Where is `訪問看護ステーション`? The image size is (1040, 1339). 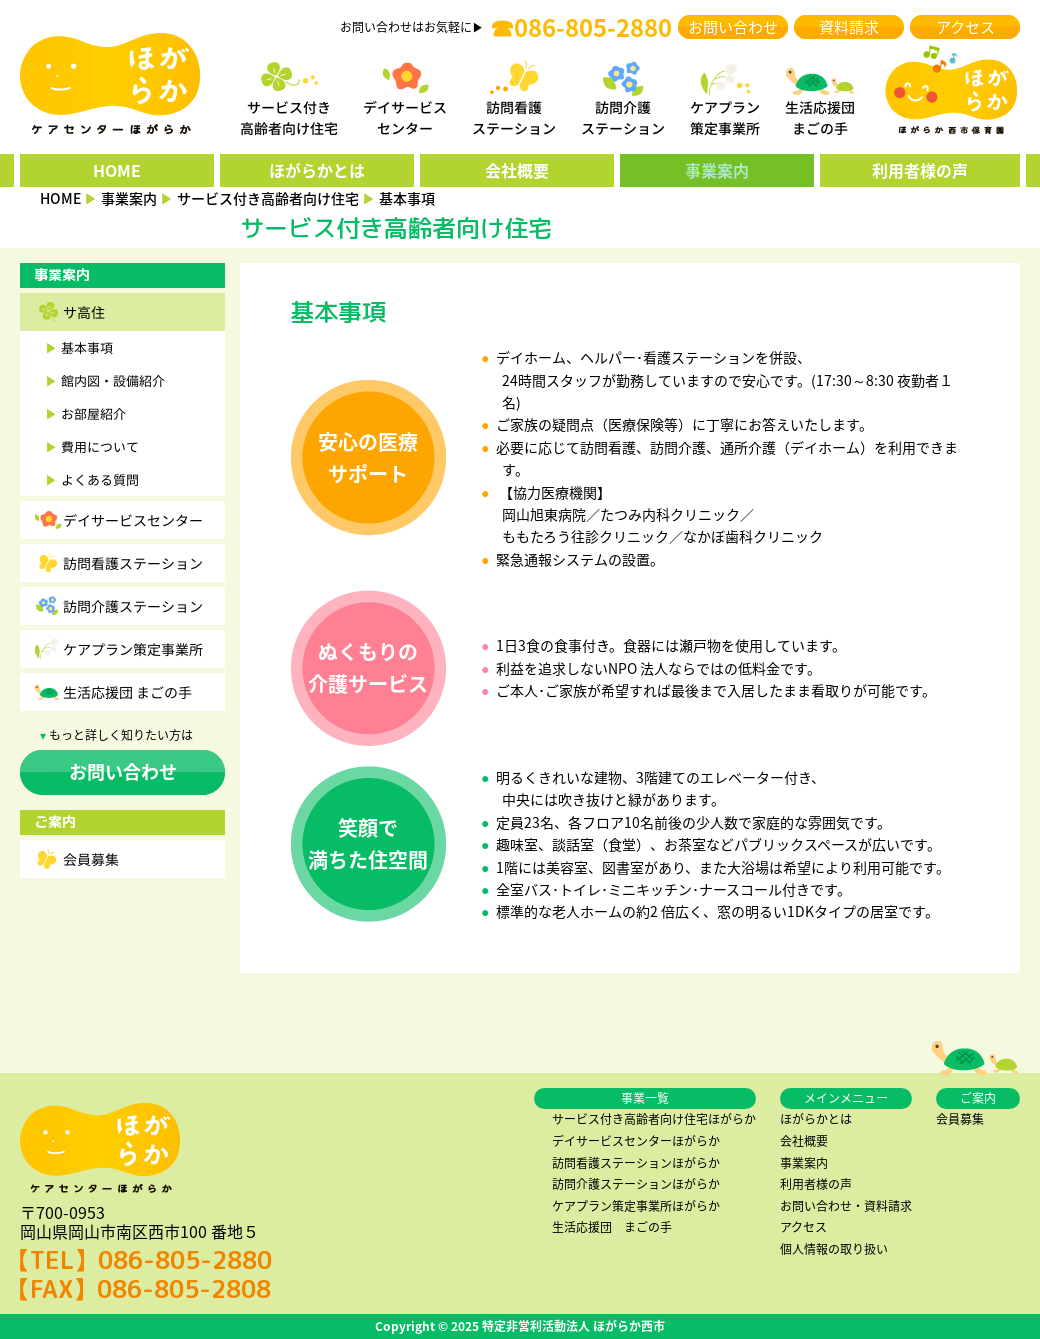
訪問看護ステーション is located at coordinates (133, 563).